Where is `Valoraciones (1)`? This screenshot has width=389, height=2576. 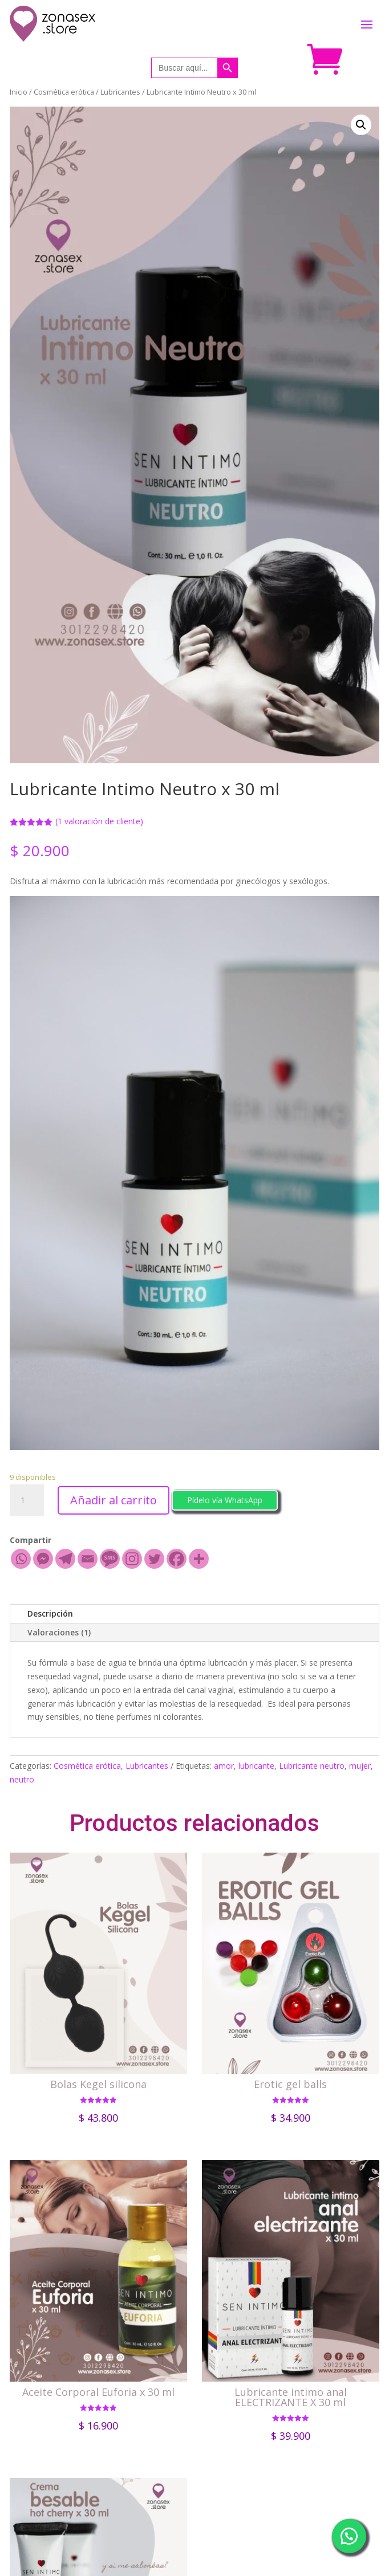
Valoraciones (1) is located at coordinates (59, 1632).